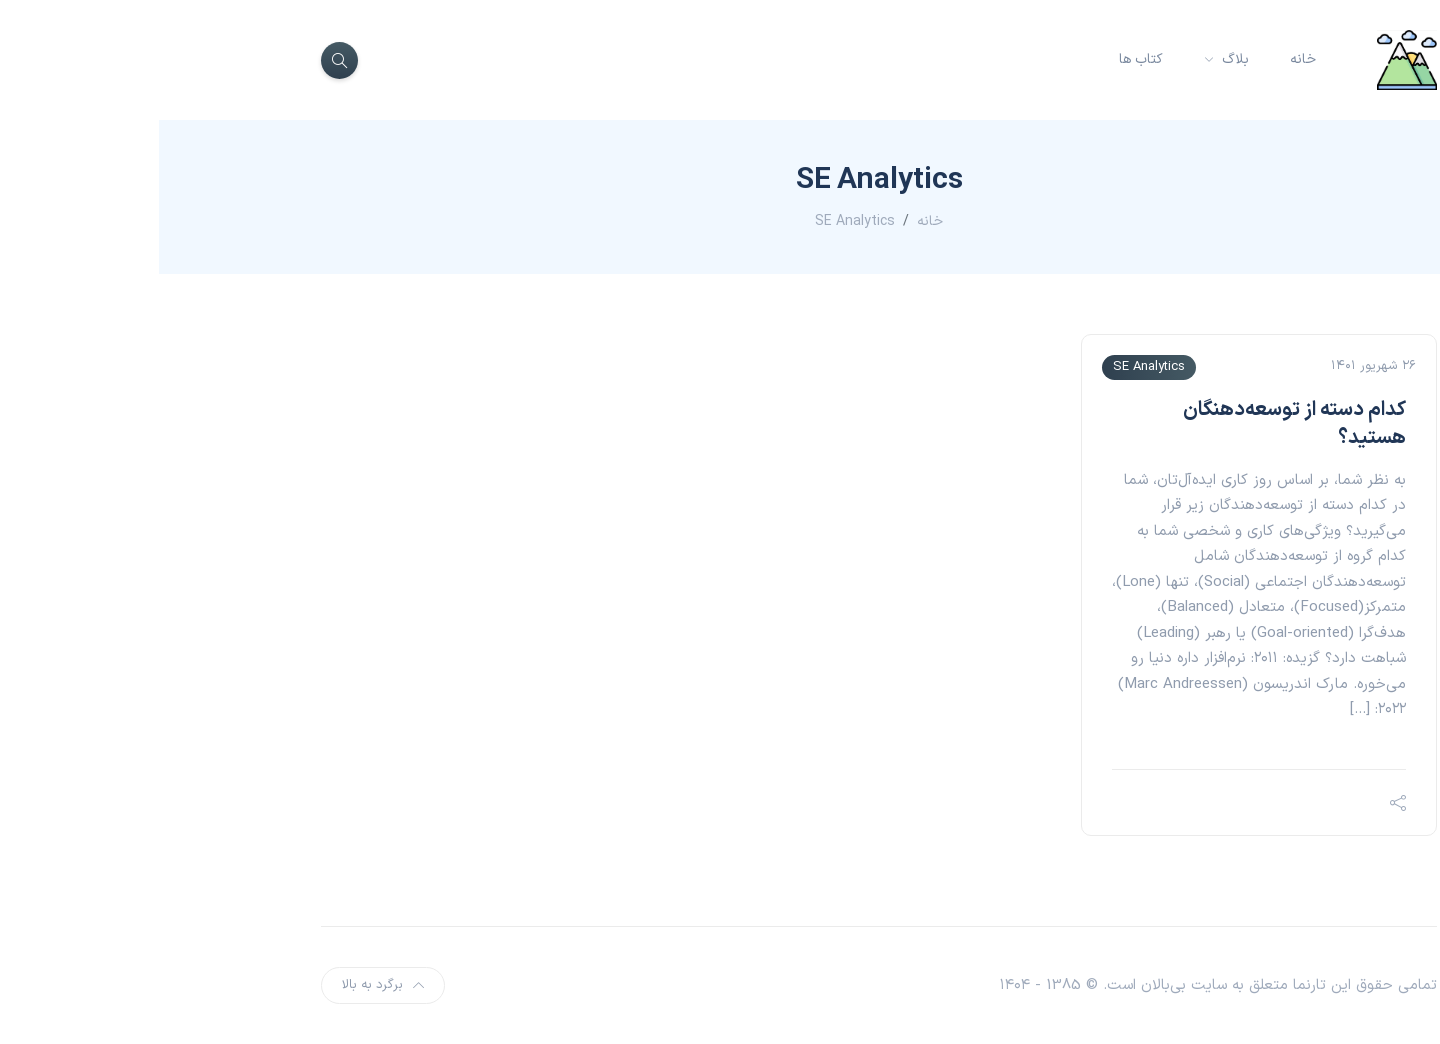  I want to click on برگرد به بالا, so click(224, 985).